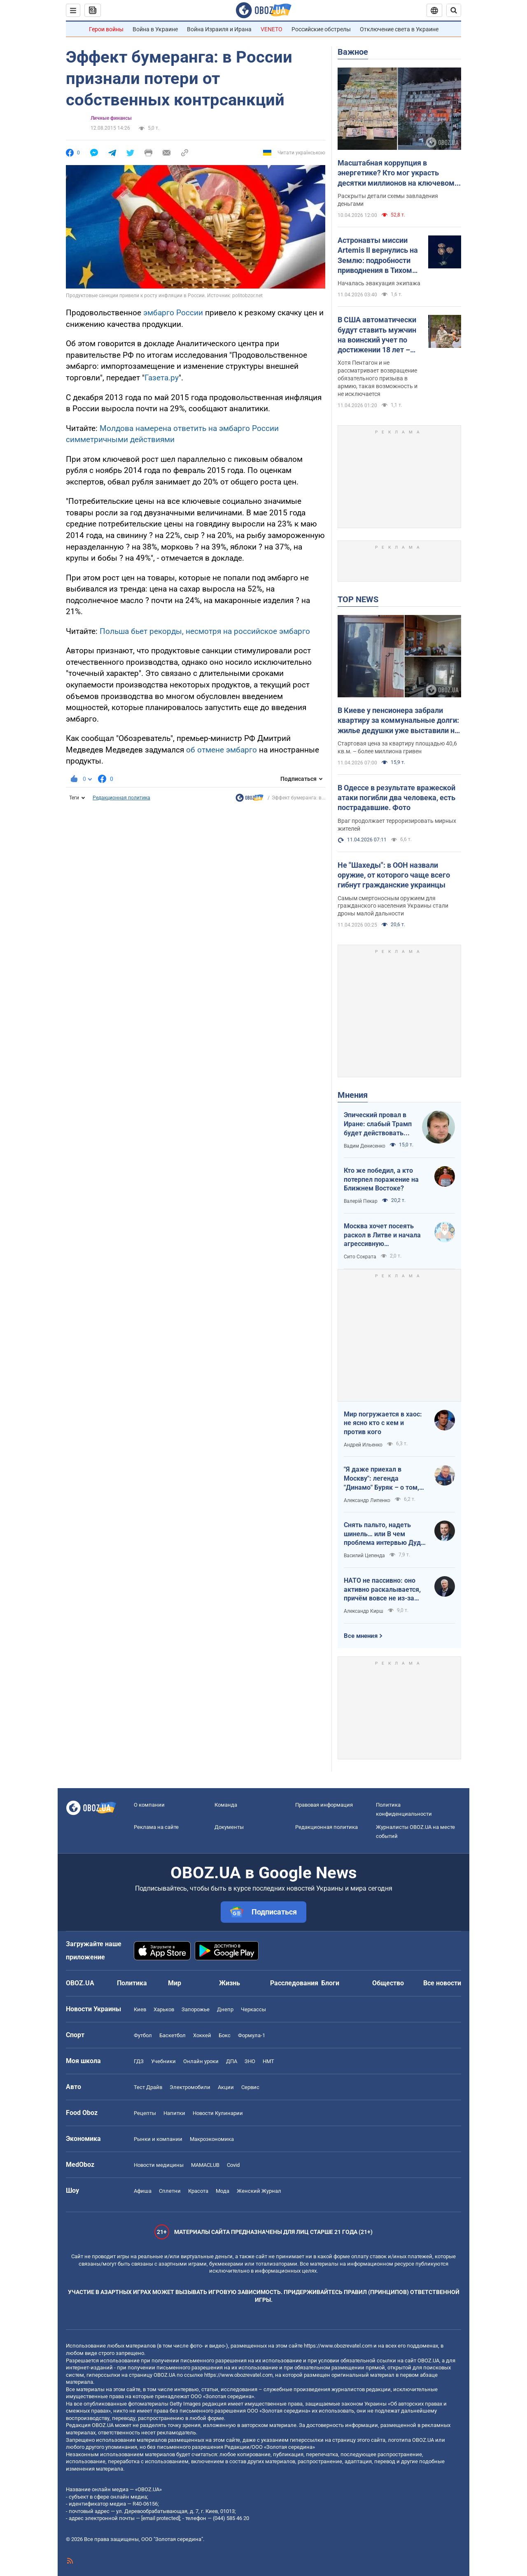  What do you see at coordinates (377, 335) in the screenshot?
I see `В США автоматически будут ставить мужчин на воинский учет по достижении 18 лет – Business Insider` at bounding box center [377, 335].